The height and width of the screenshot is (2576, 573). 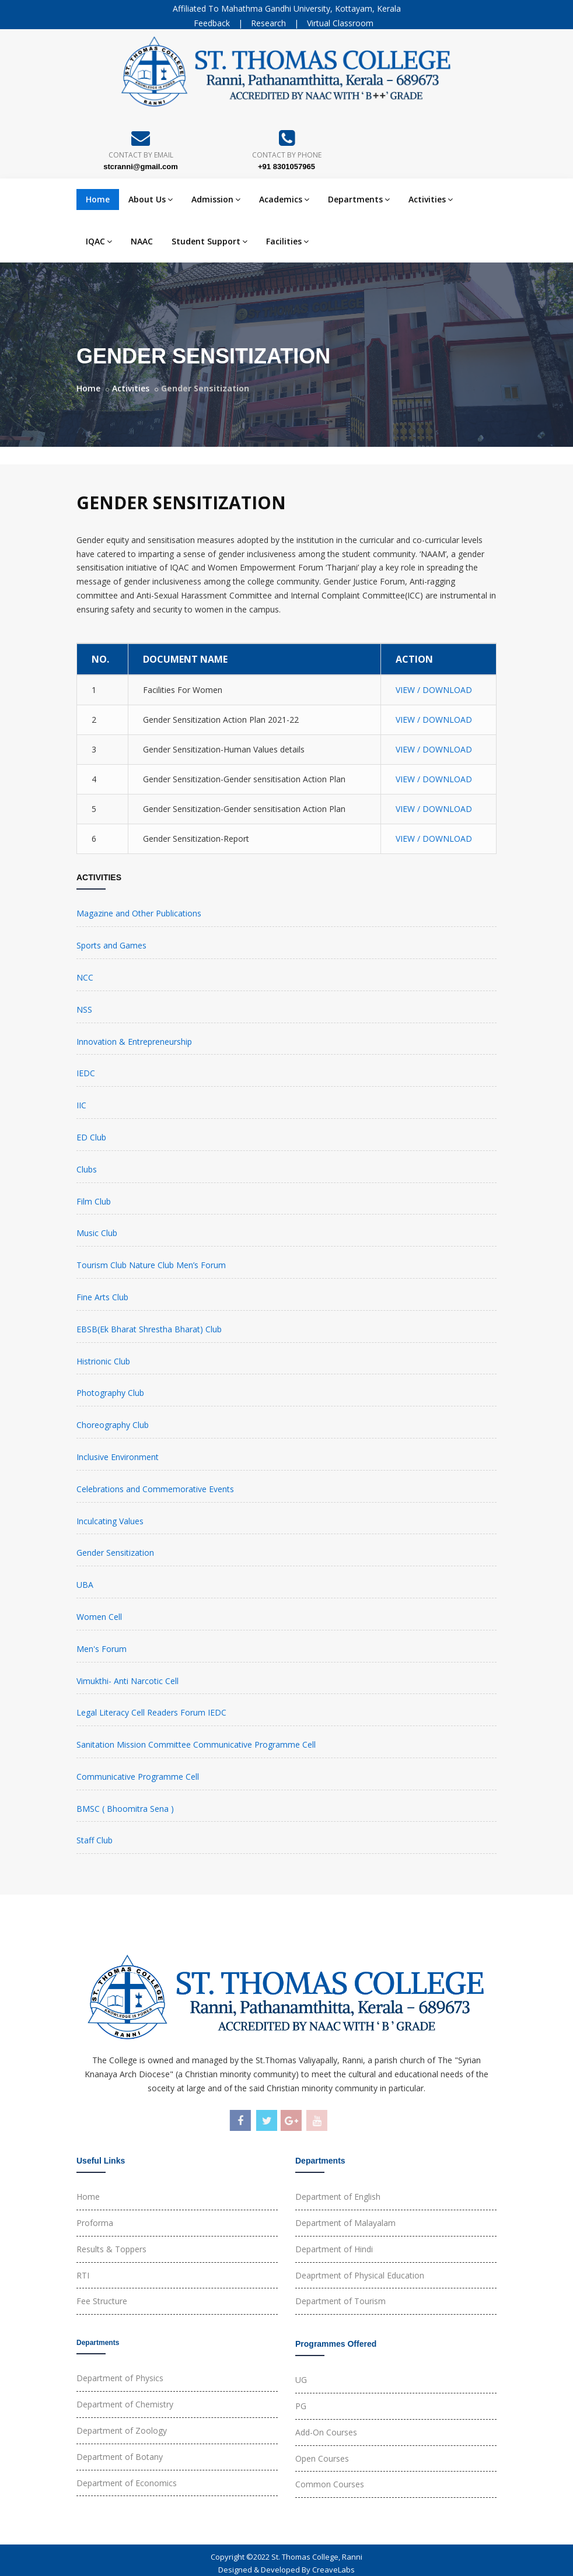 I want to click on Vimukthi- Anti Narcotic Cell, so click(x=127, y=1680).